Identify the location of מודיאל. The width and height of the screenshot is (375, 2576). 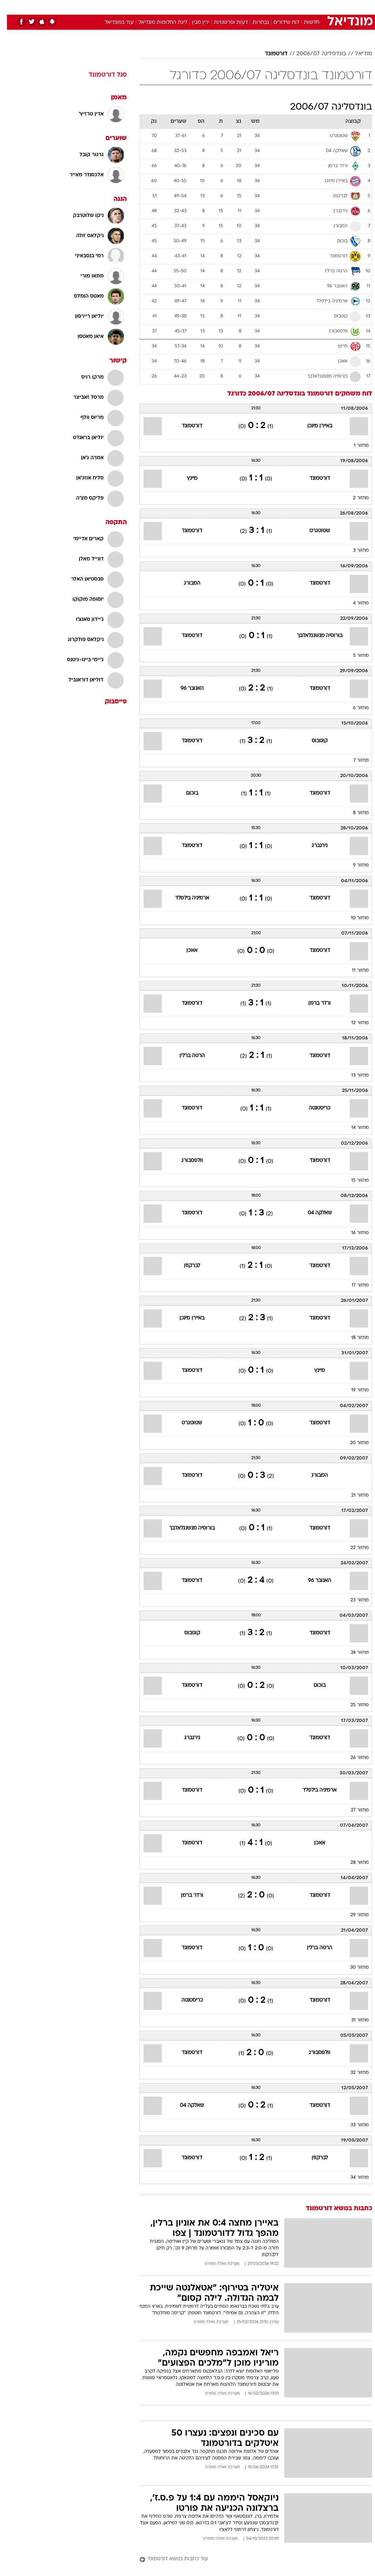
(356, 54).